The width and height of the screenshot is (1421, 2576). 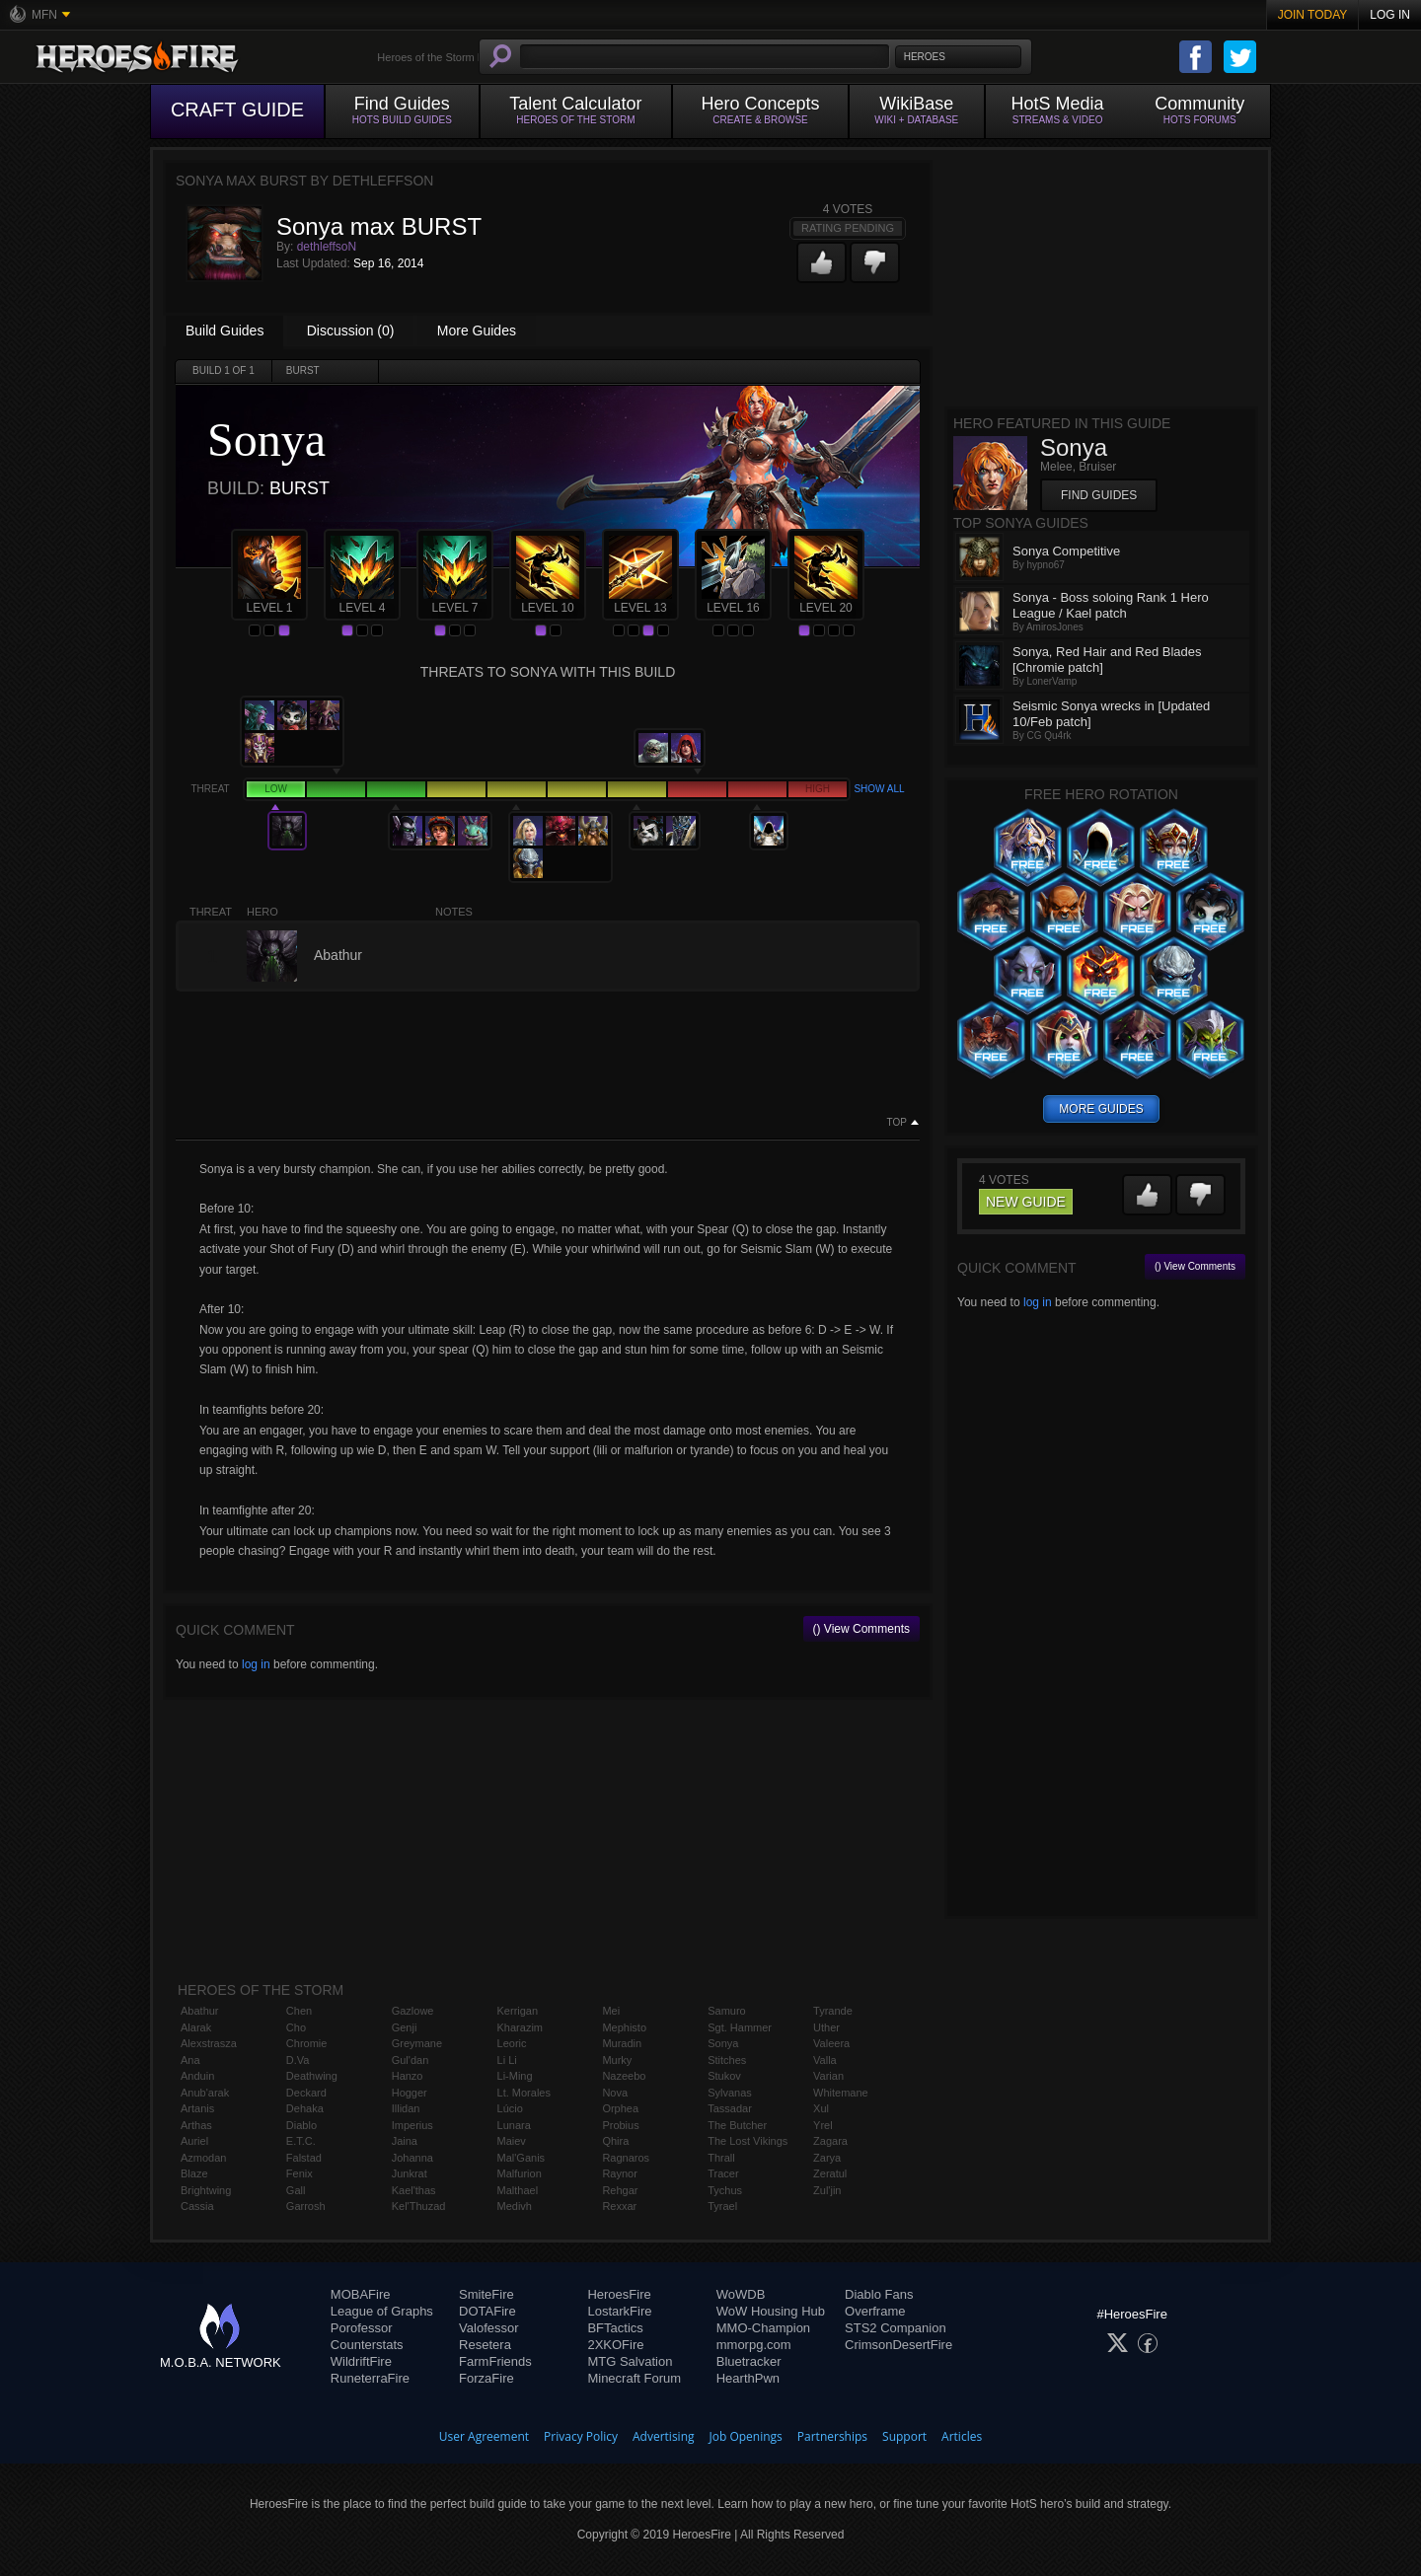 I want to click on Jaina, so click(x=404, y=2141).